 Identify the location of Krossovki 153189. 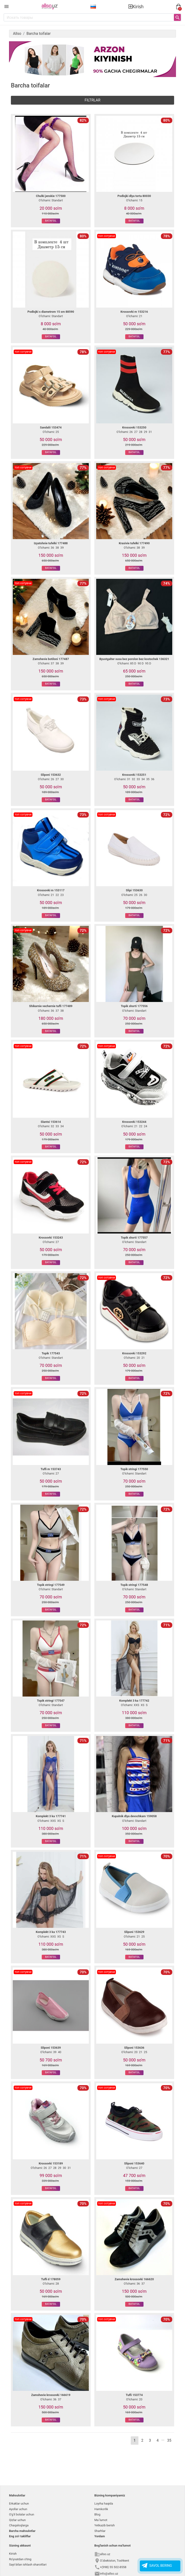
(51, 2163).